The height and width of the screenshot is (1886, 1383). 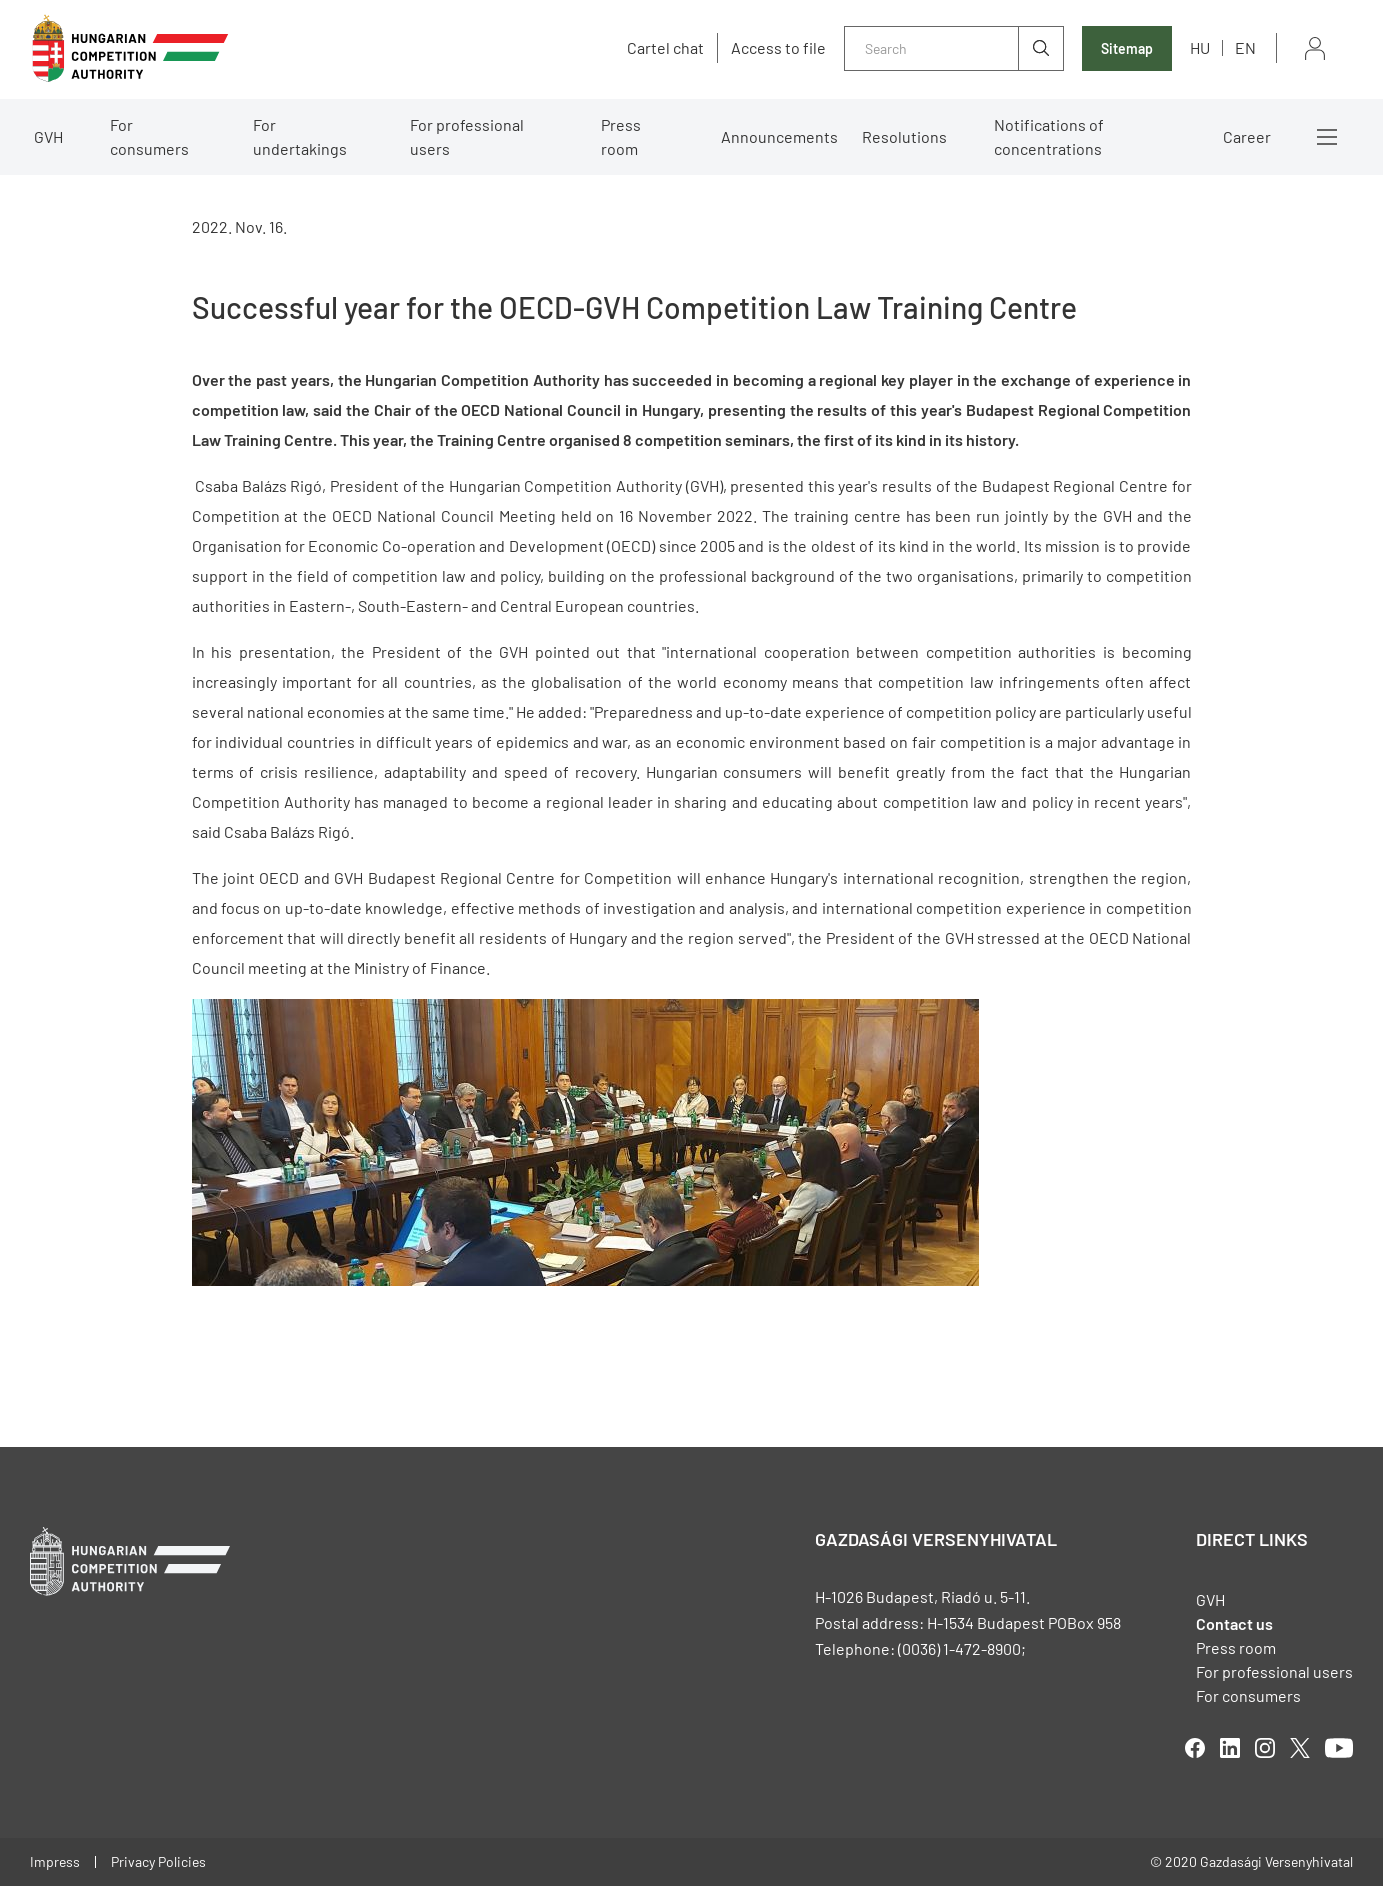 What do you see at coordinates (665, 48) in the screenshot?
I see `Cartel chat` at bounding box center [665, 48].